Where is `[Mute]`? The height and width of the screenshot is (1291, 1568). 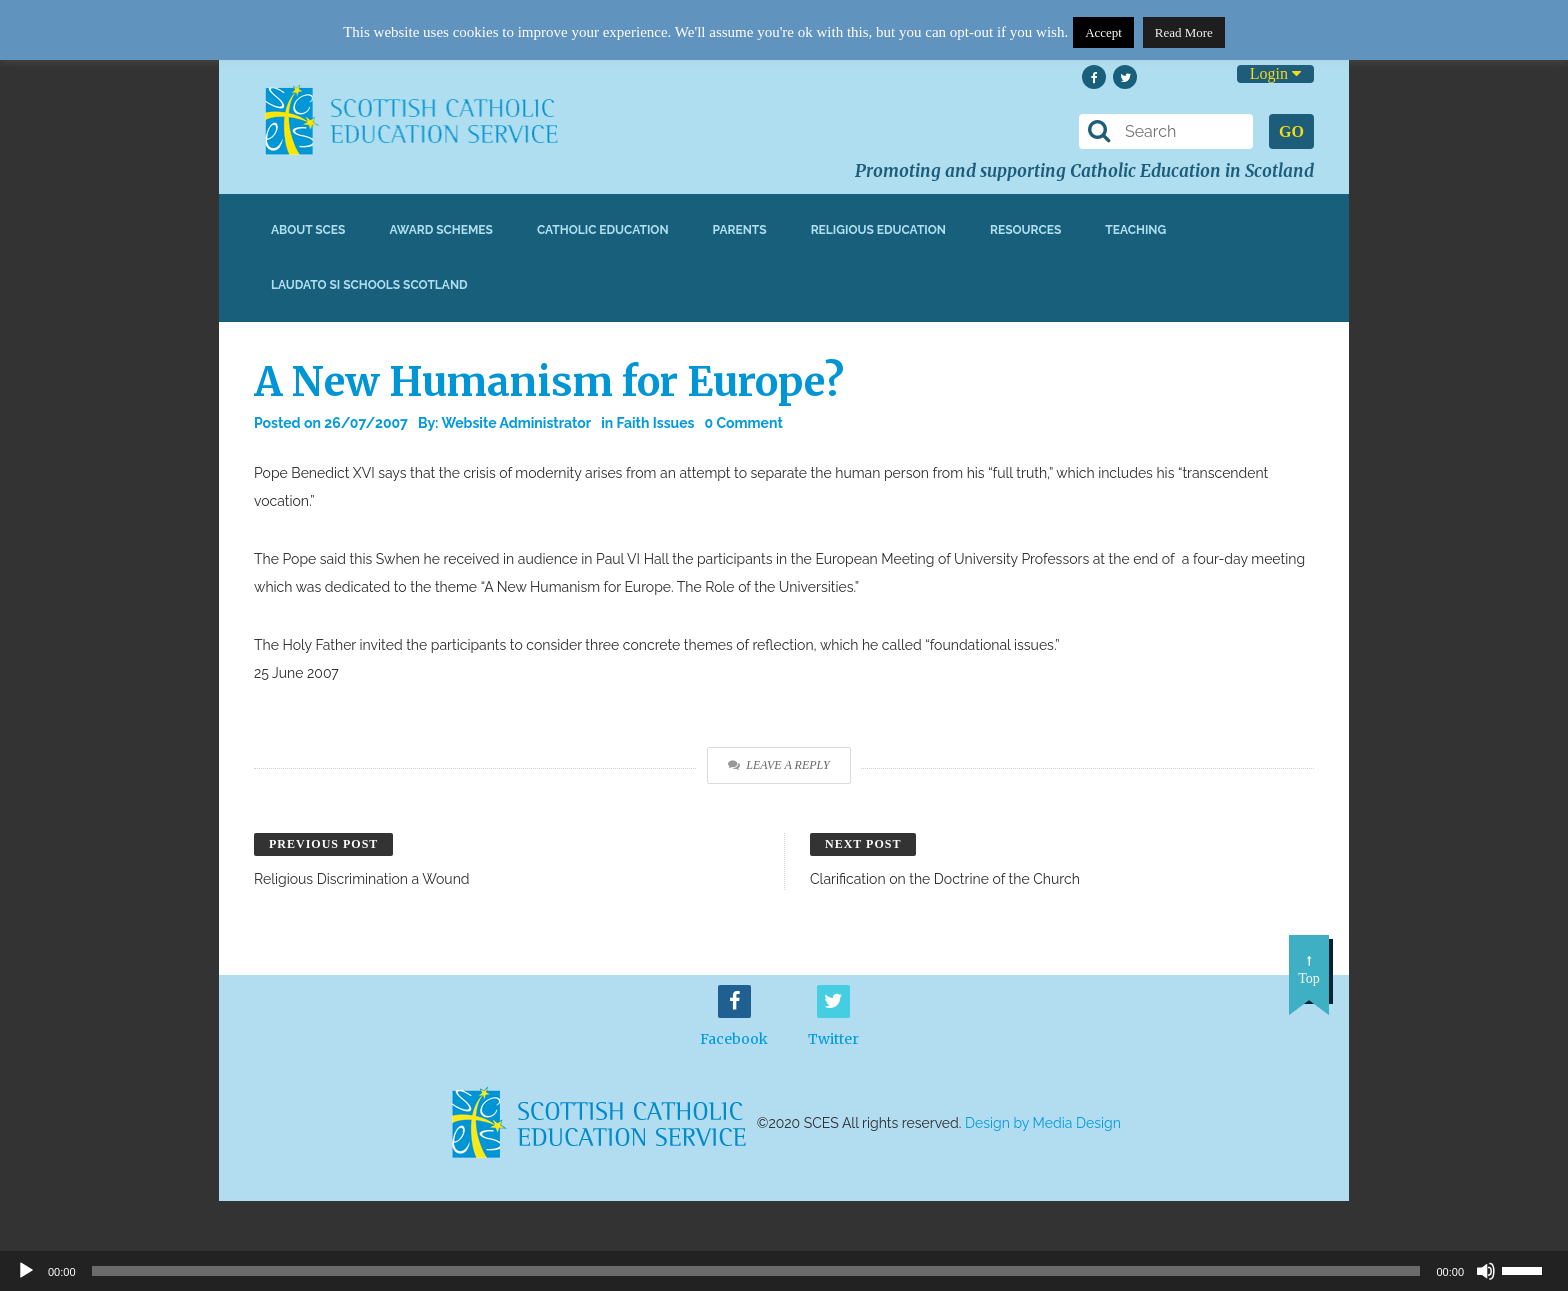 [Mute] is located at coordinates (1486, 1271).